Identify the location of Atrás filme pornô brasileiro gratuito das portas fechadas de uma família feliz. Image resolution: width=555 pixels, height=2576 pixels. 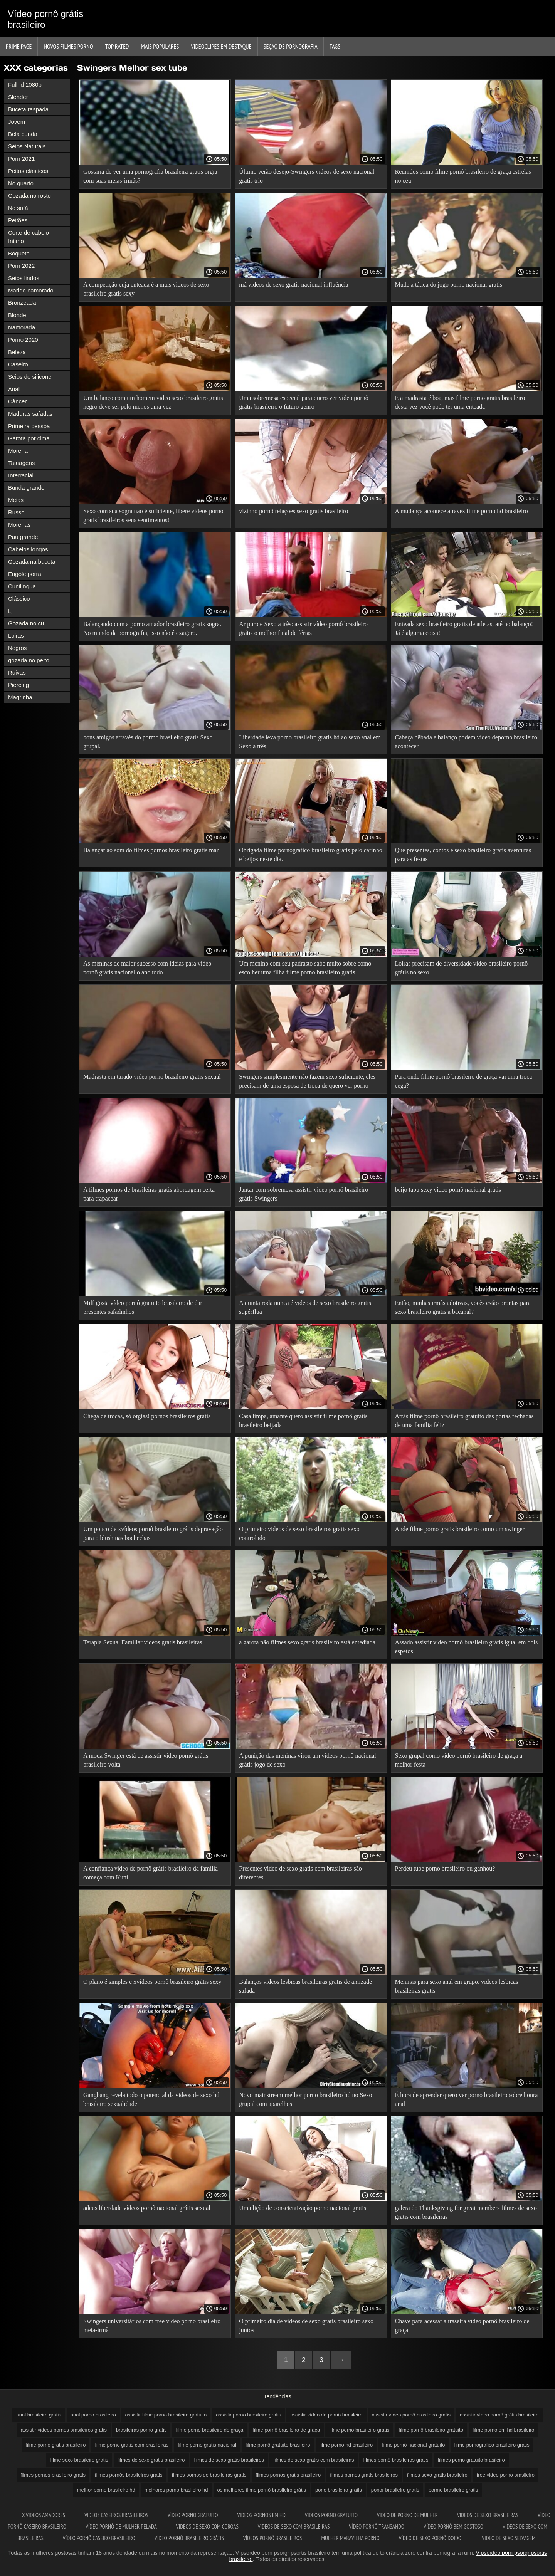
(464, 1420).